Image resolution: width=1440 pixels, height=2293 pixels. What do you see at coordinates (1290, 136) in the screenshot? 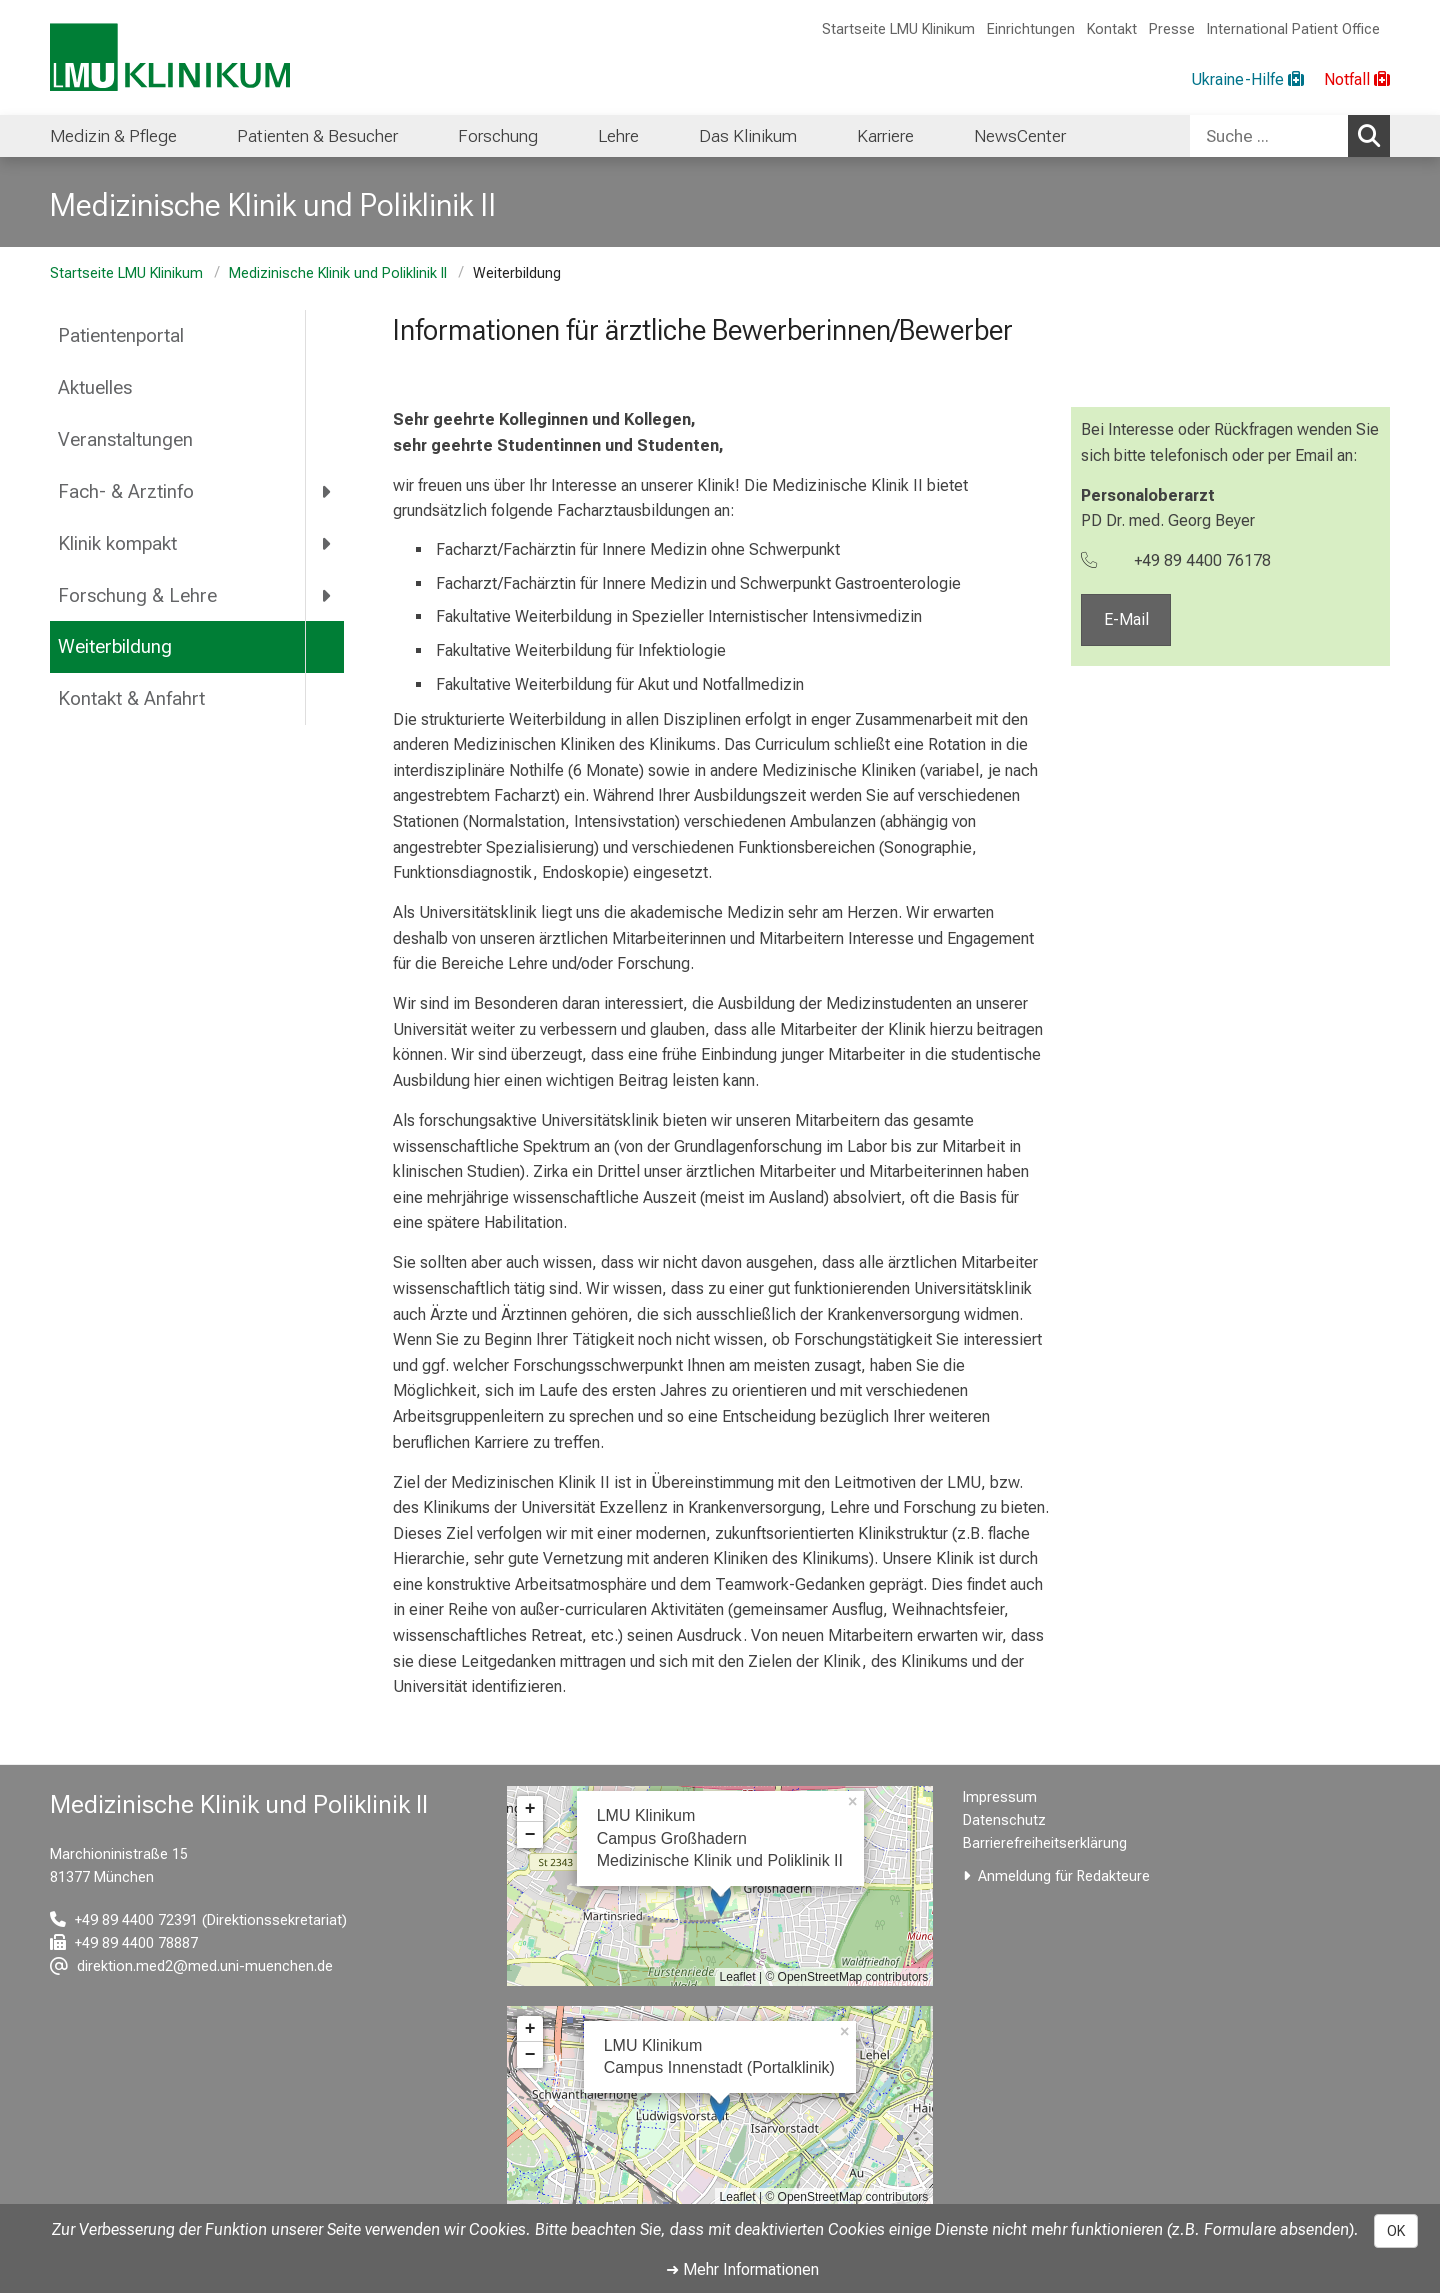
I see `[combobox]` at bounding box center [1290, 136].